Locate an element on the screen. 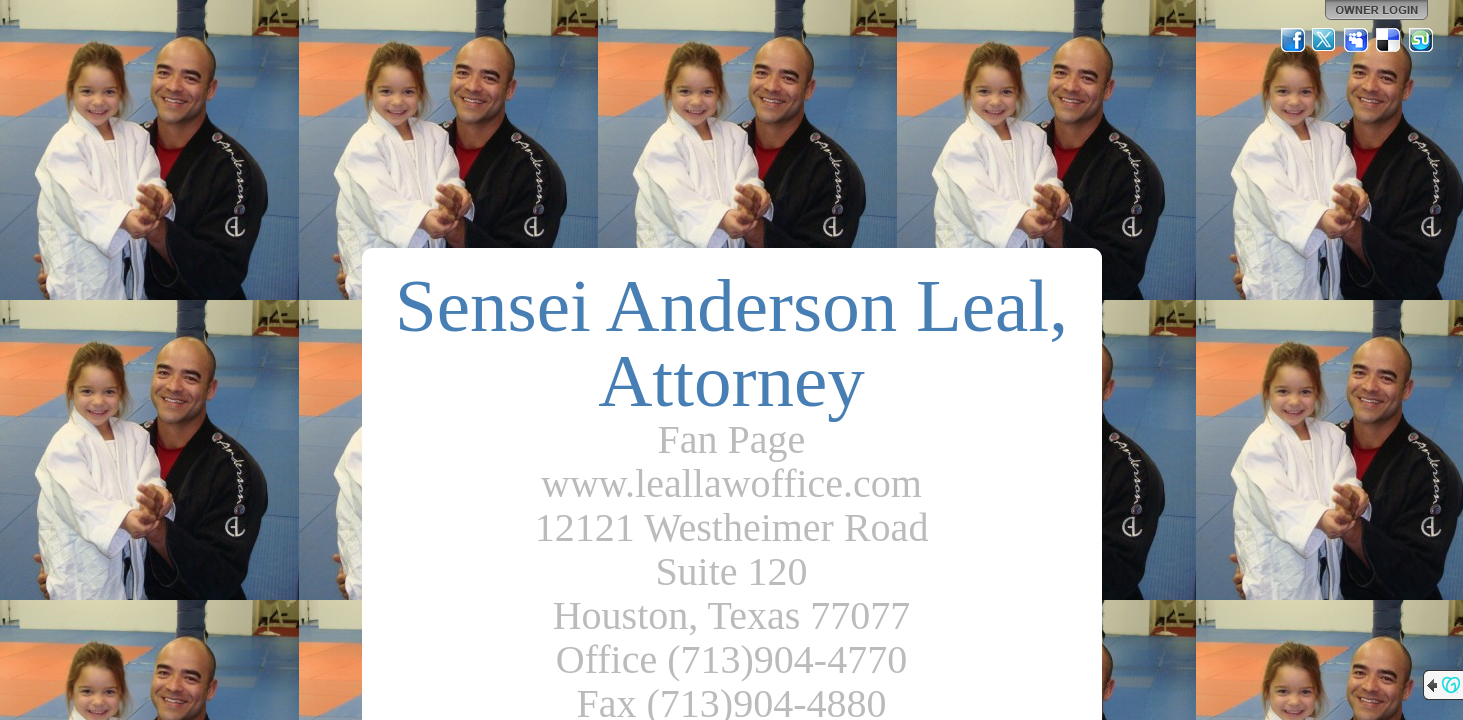 The image size is (1463, 720). Twitter is located at coordinates (1325, 40).